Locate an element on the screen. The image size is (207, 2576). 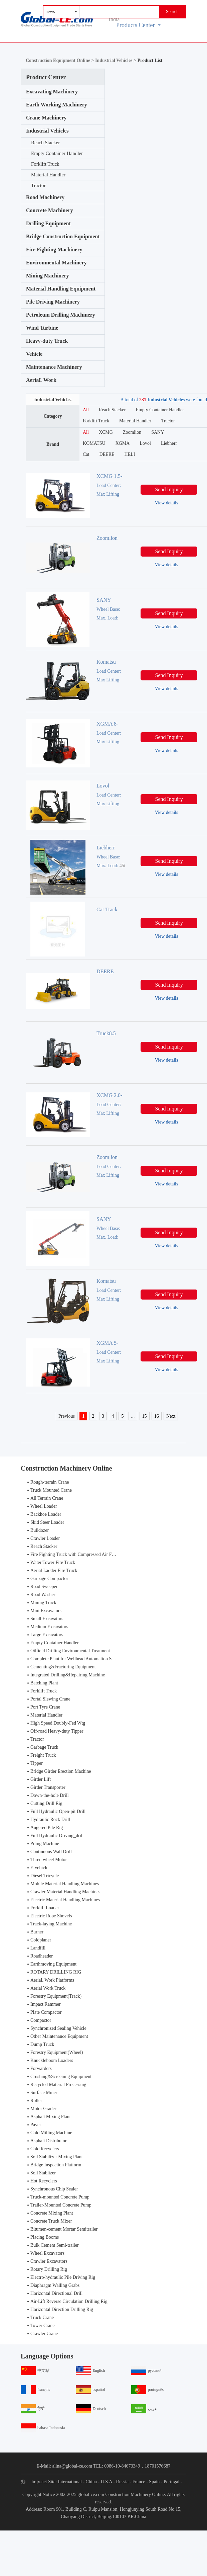
Electro-hydraulic Pile Driving Rig is located at coordinates (62, 2277).